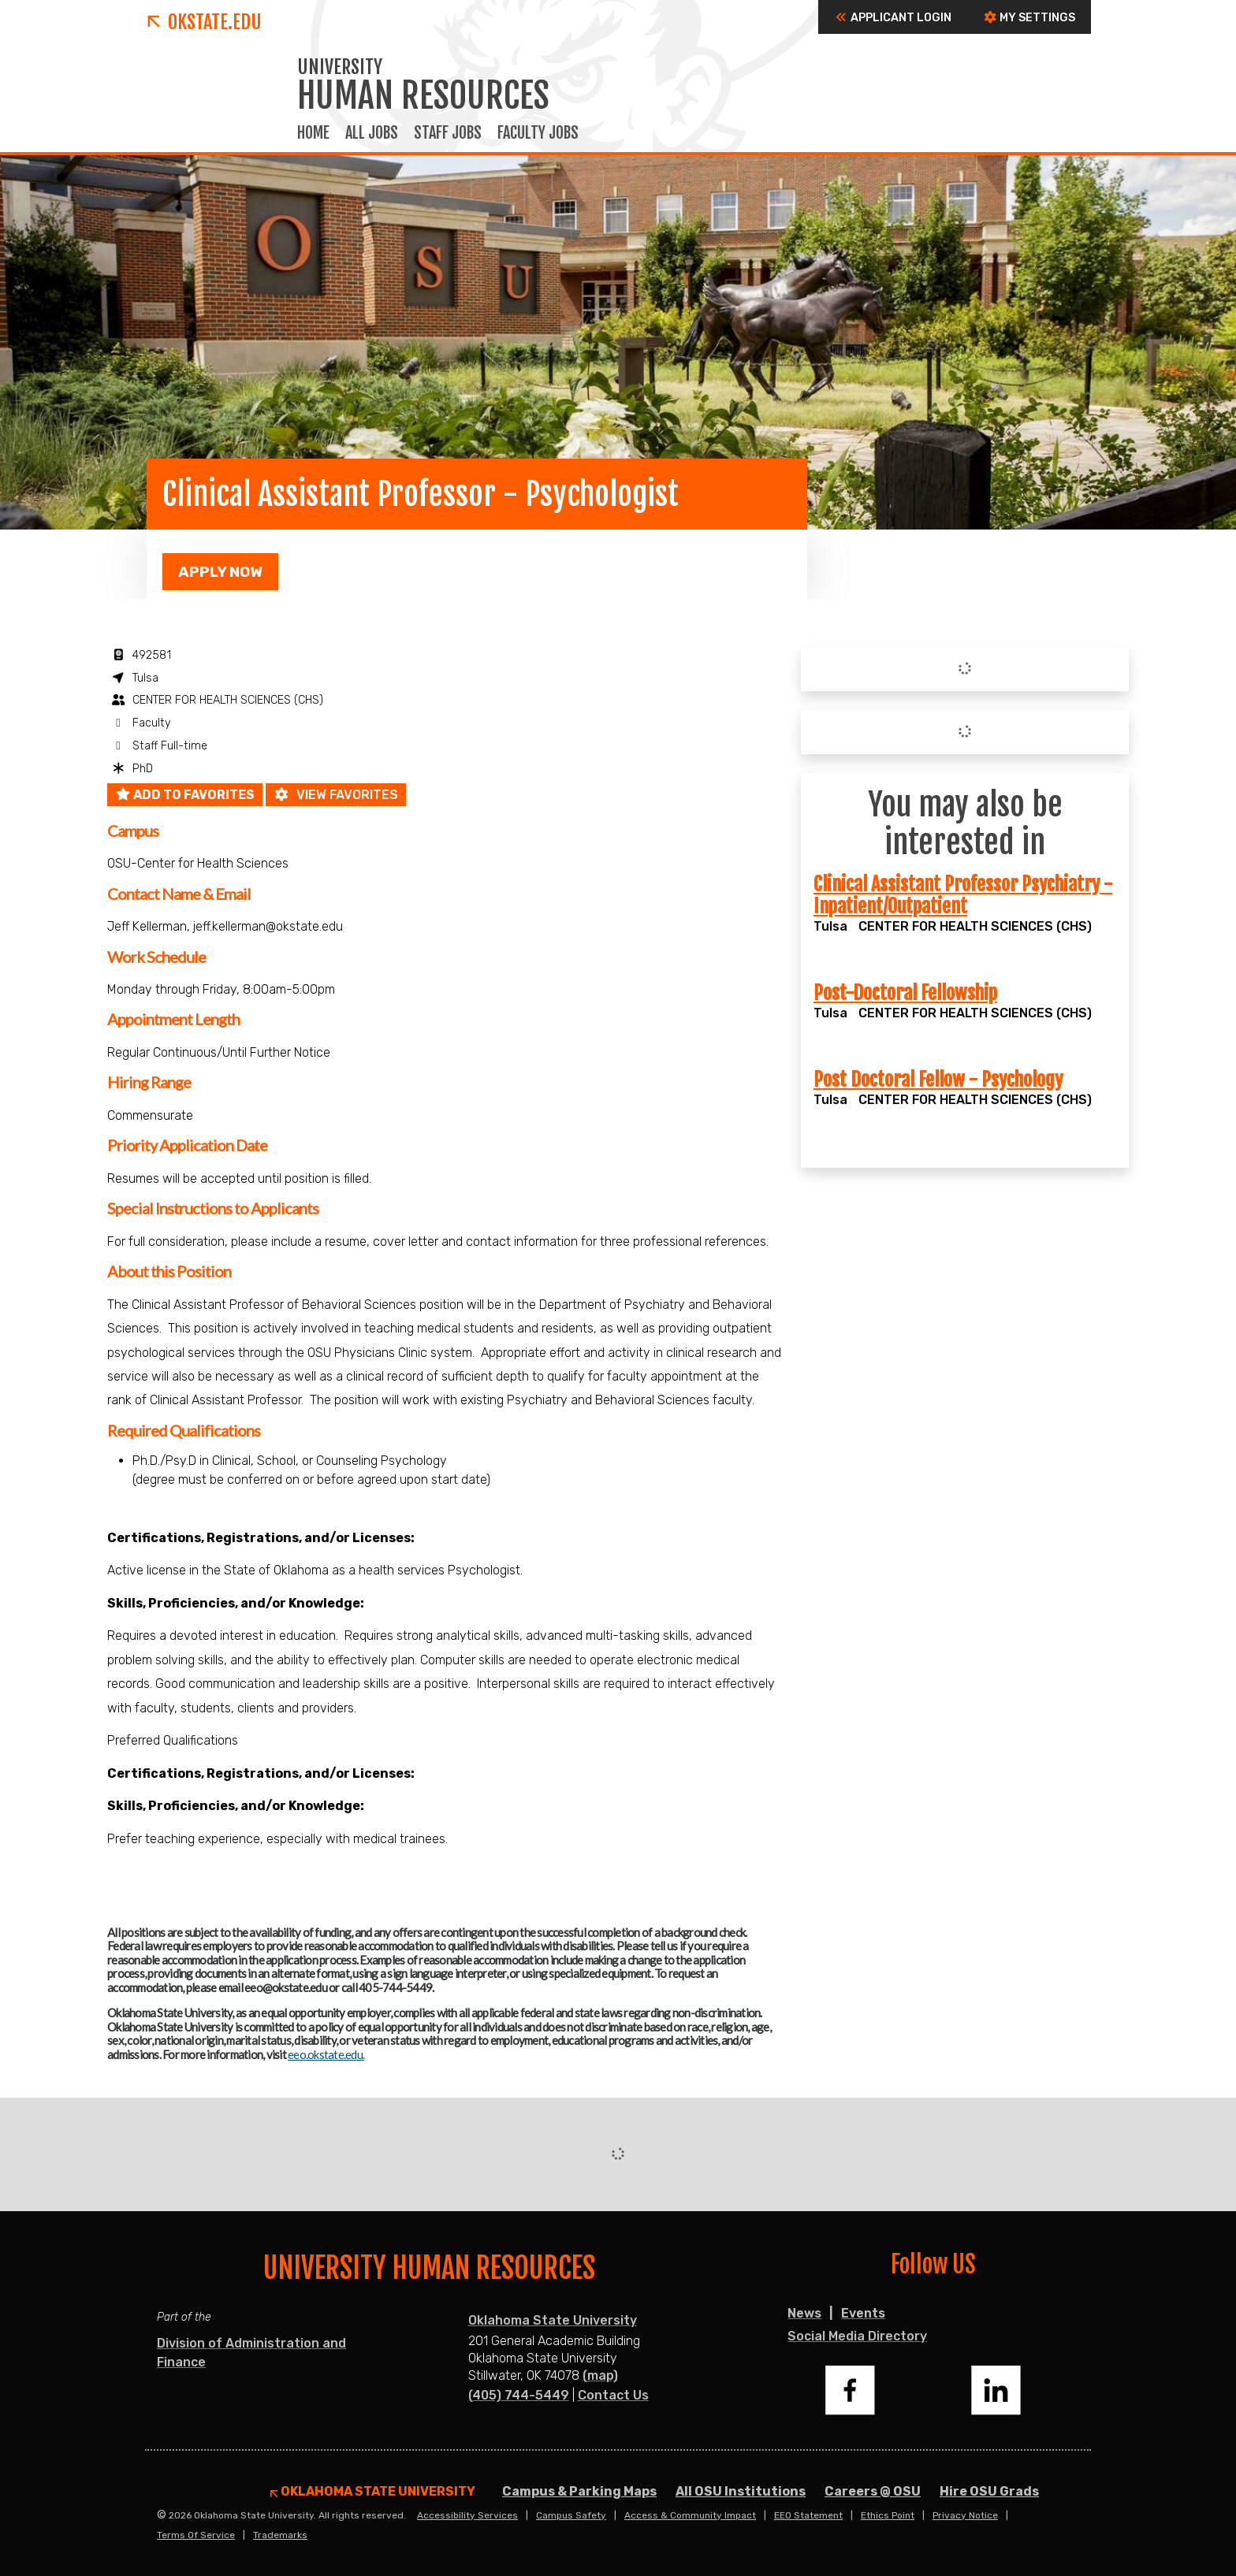 The width and height of the screenshot is (1236, 2576). I want to click on News, so click(804, 2313).